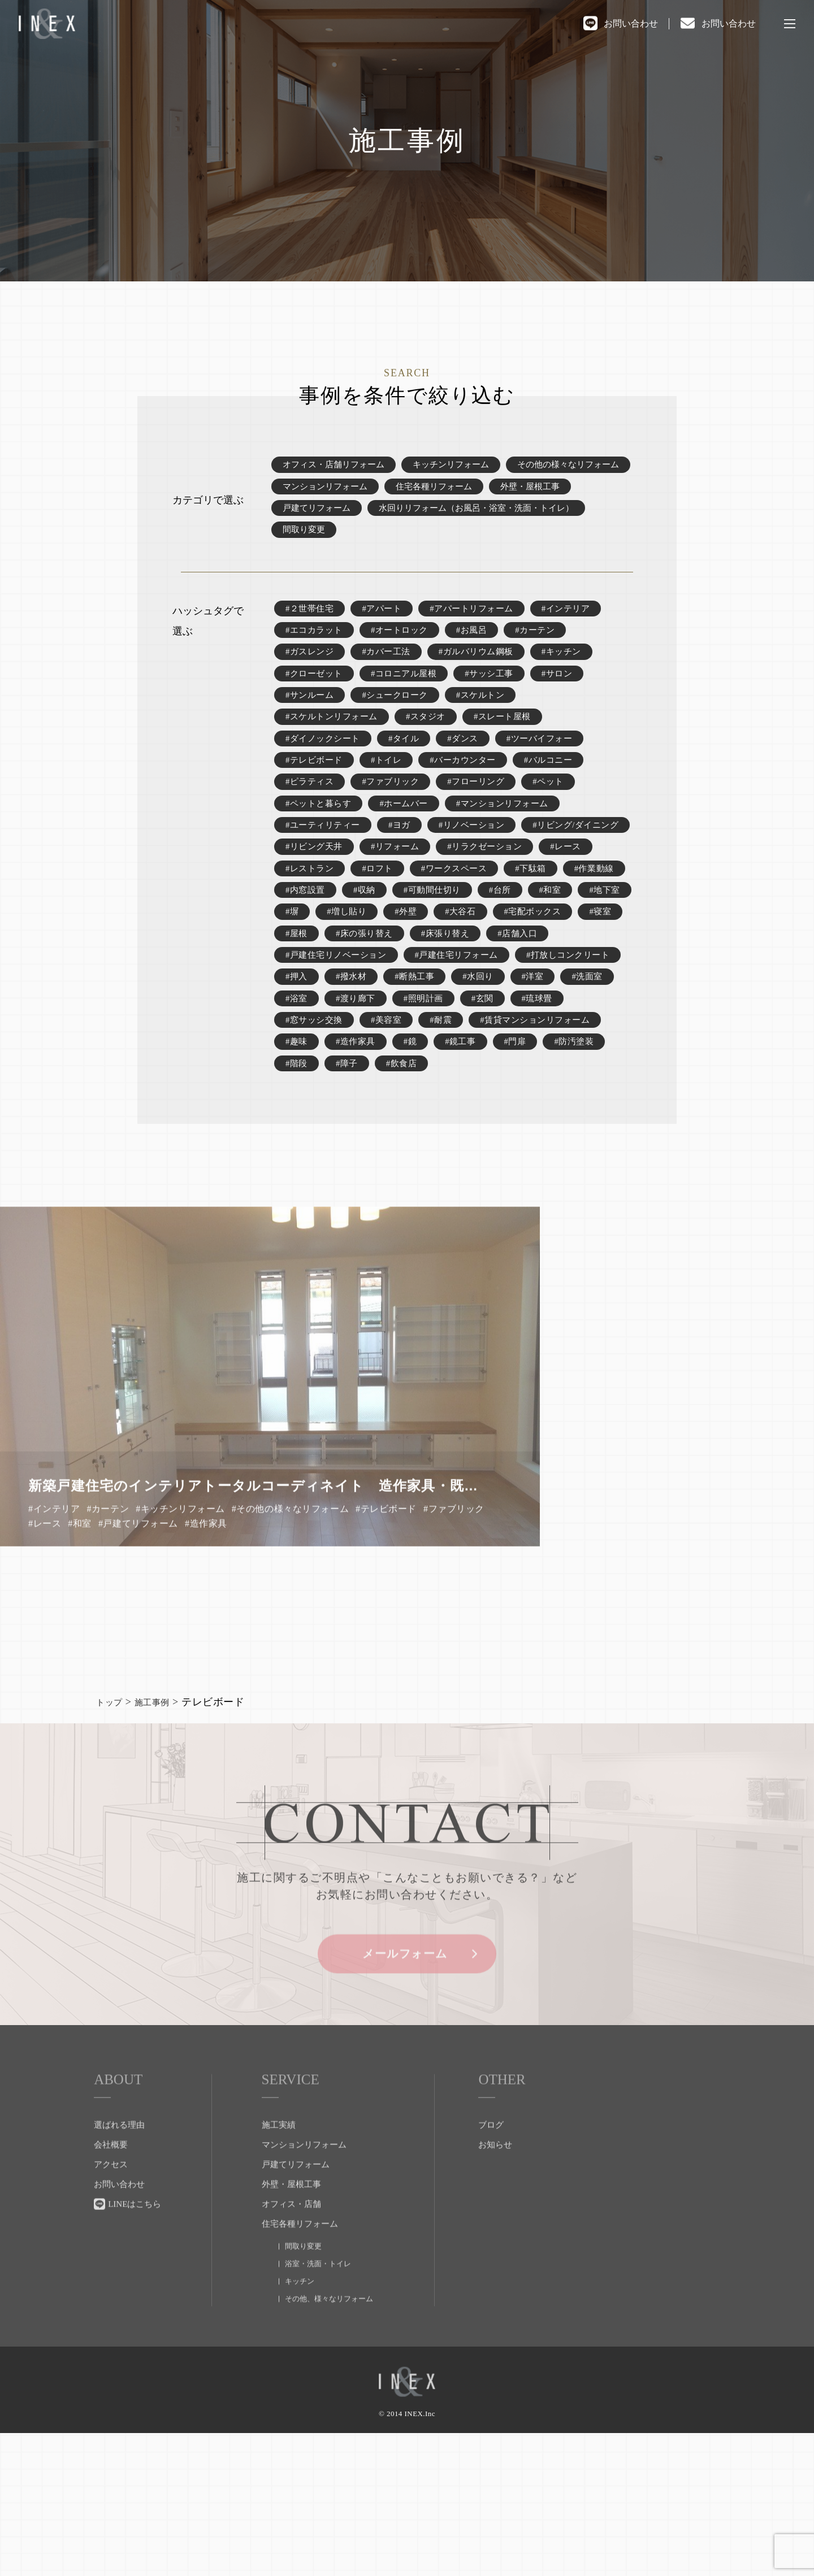 Image resolution: width=814 pixels, height=2576 pixels. Describe the element at coordinates (551, 778) in the screenshot. I see `#ツーバイフォー` at that location.